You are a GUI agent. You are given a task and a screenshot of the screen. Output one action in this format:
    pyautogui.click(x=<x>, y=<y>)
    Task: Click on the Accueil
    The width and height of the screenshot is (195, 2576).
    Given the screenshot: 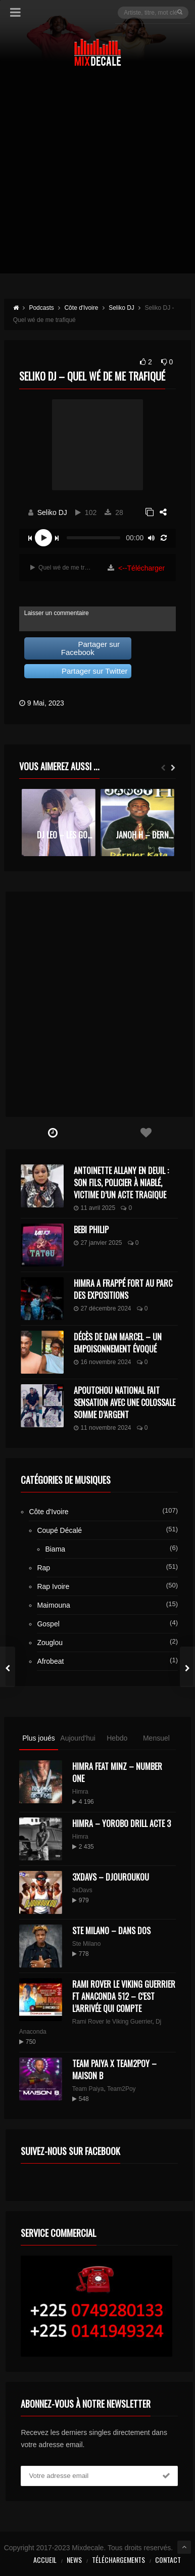 What is the action you would take?
    pyautogui.click(x=45, y=2559)
    